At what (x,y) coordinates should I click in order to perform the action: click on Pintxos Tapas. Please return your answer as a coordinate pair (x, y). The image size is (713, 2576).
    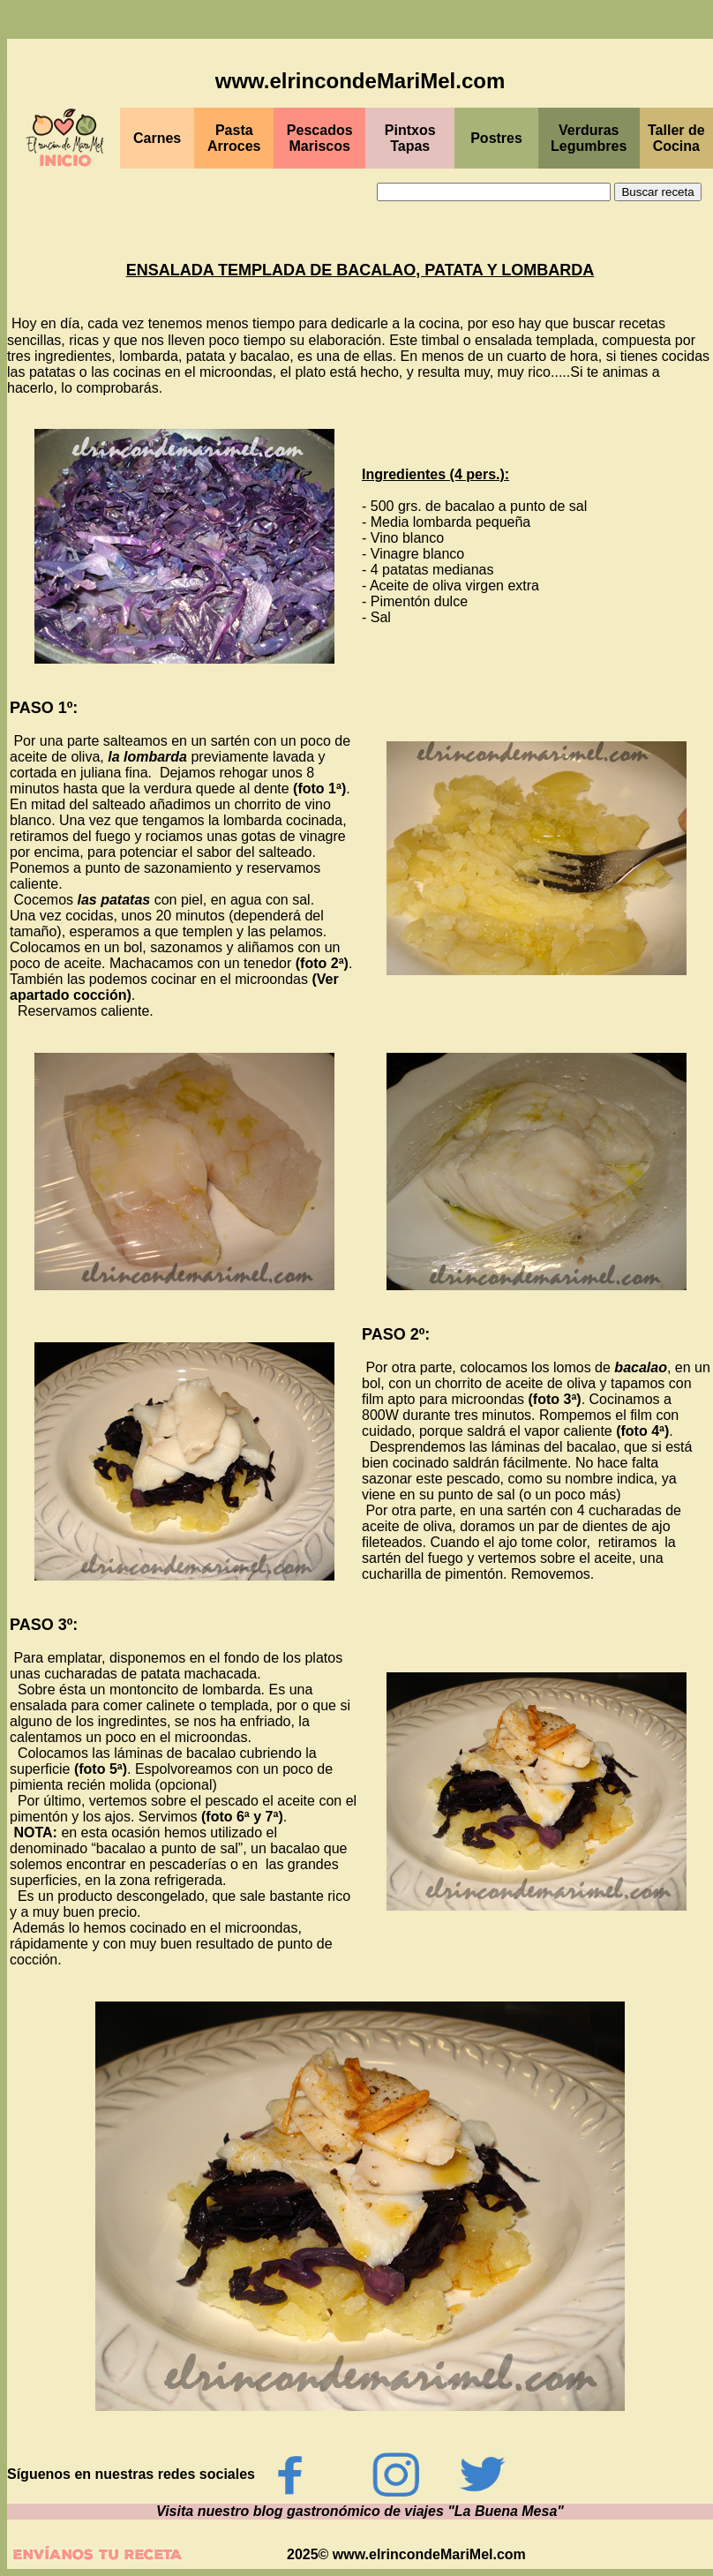
    Looking at the image, I should click on (410, 138).